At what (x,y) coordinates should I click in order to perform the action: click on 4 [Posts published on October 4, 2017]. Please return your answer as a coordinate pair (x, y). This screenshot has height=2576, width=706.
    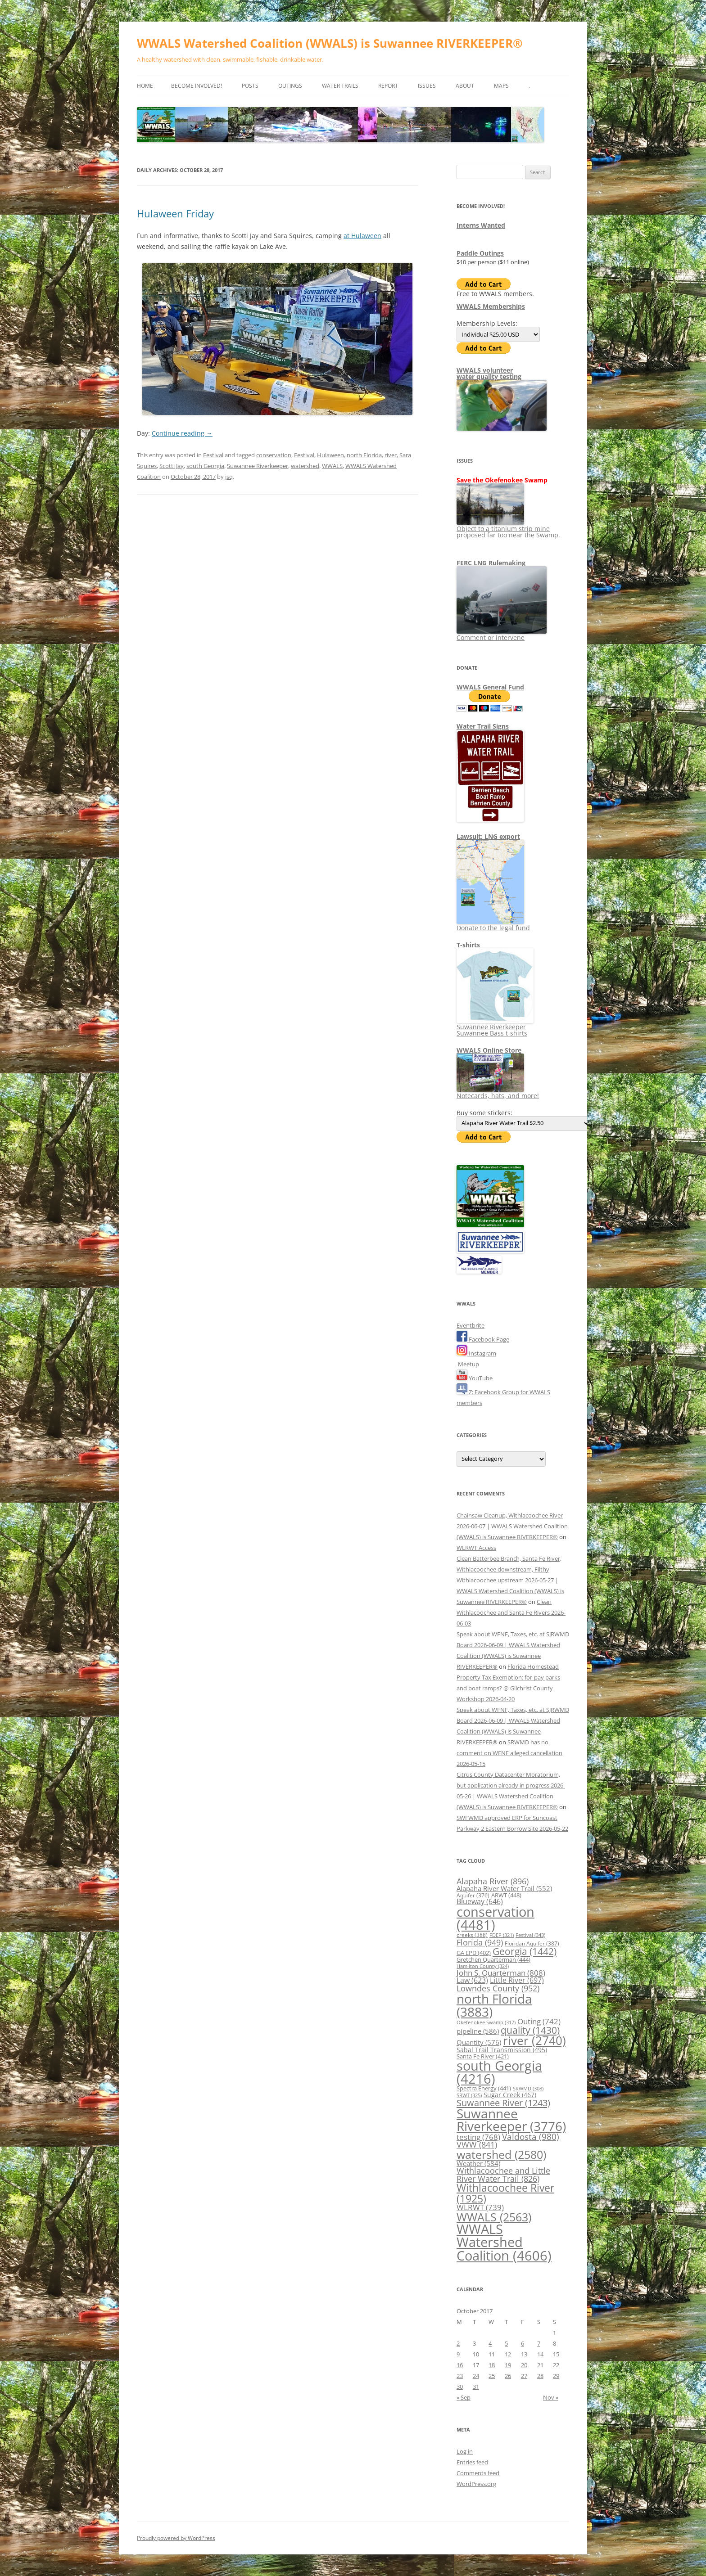
    Looking at the image, I should click on (490, 2343).